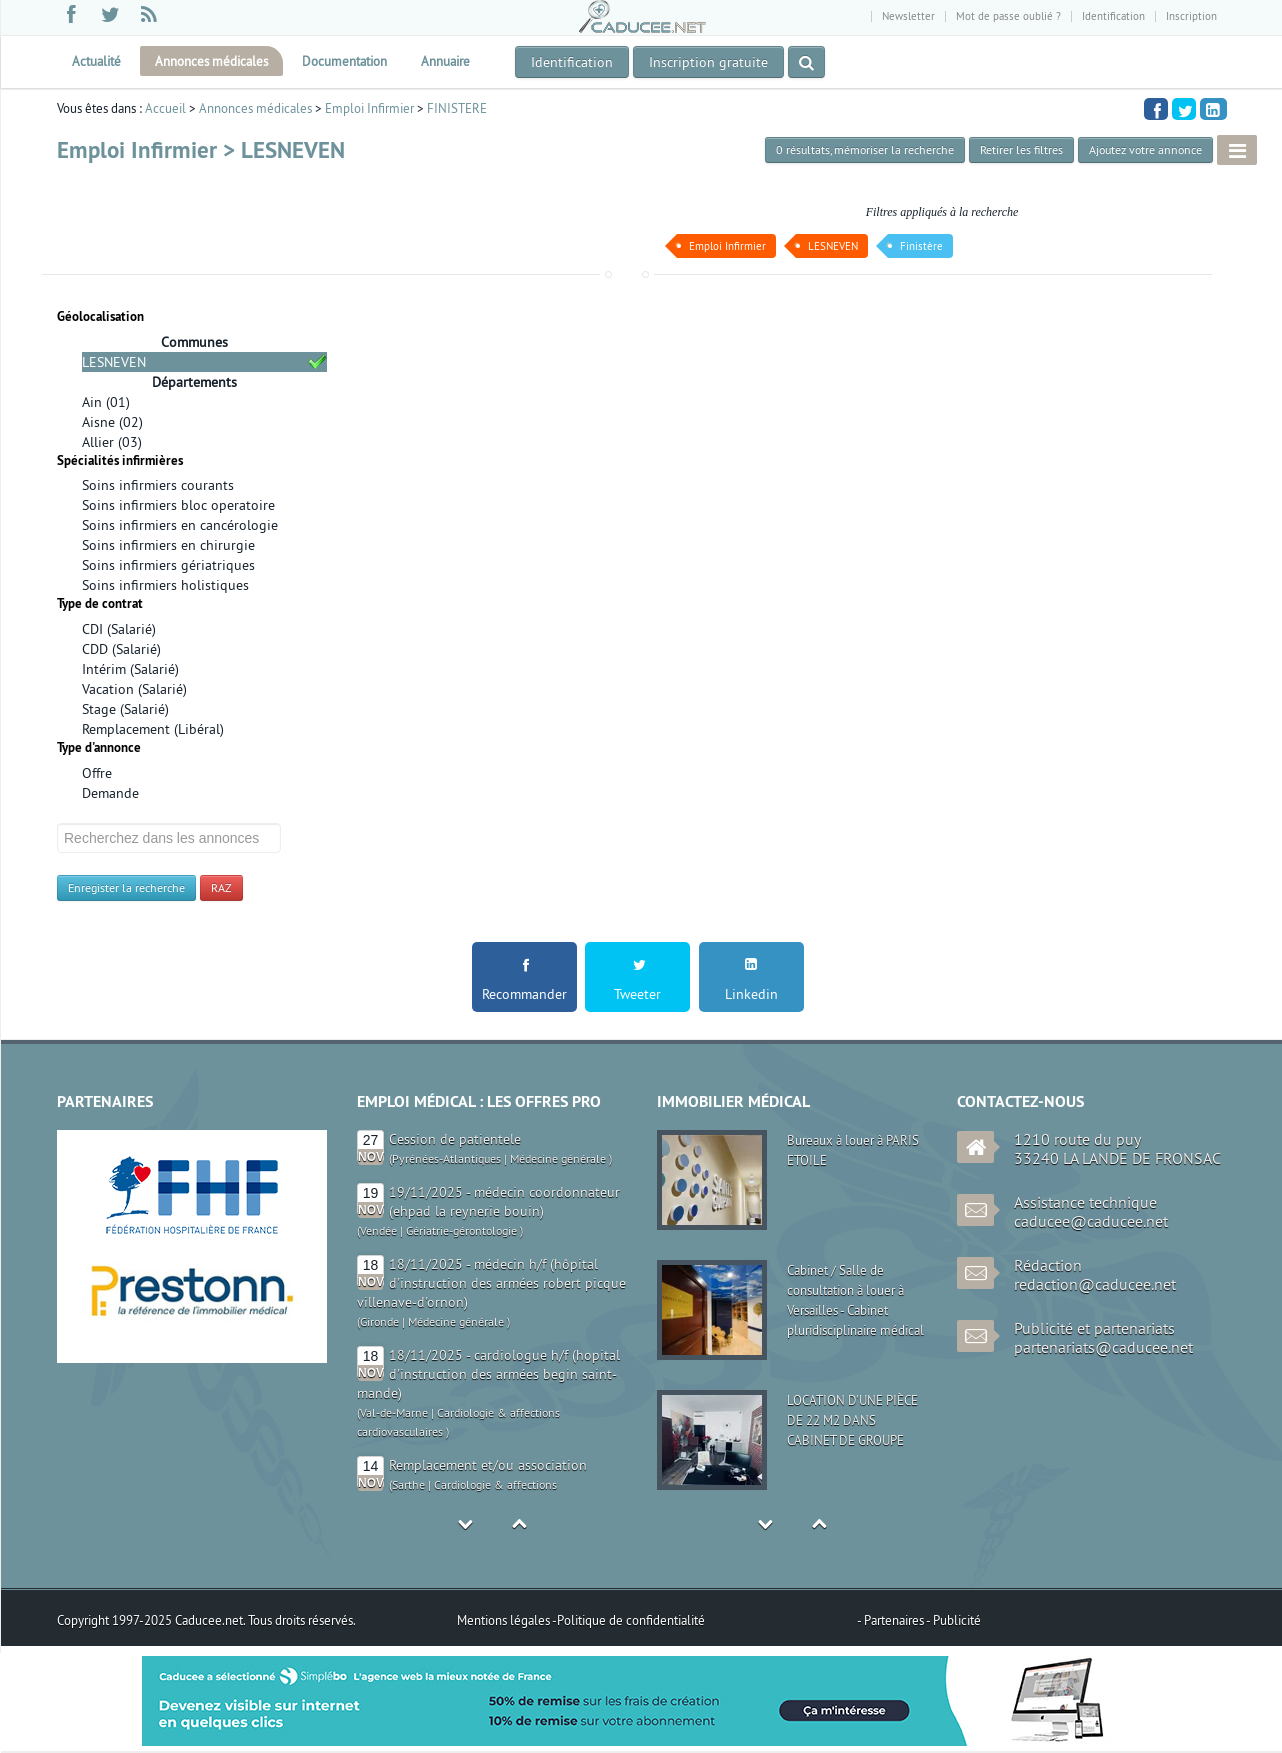 The height and width of the screenshot is (1753, 1282). Describe the element at coordinates (708, 62) in the screenshot. I see `Inscription gratuite` at that location.